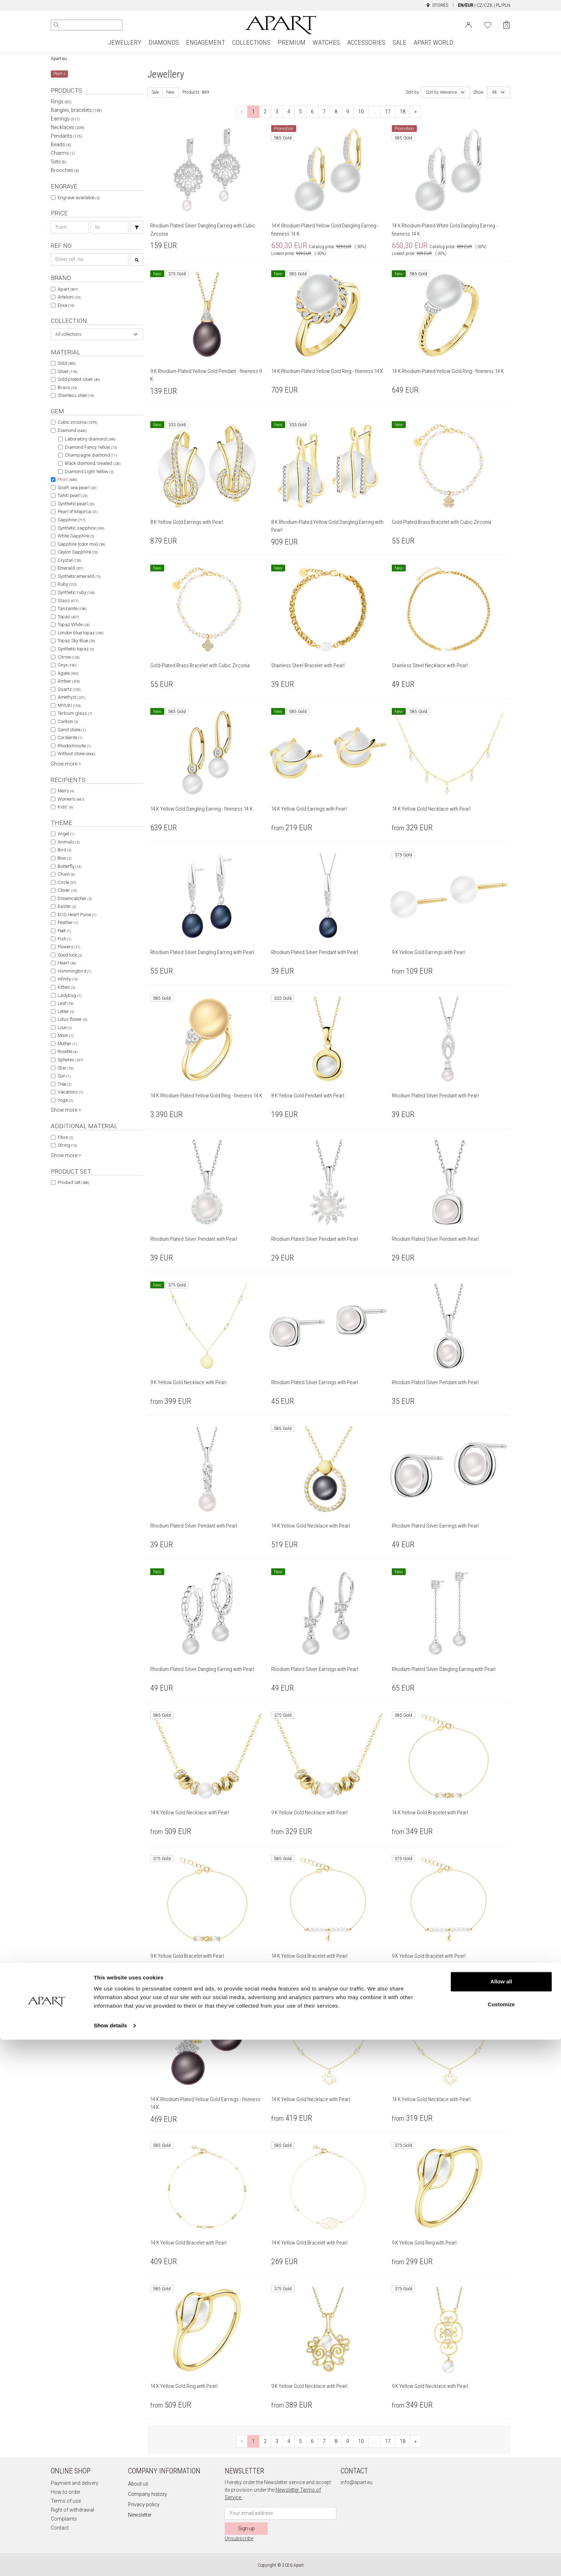 The image size is (561, 2576). I want to click on 8 K Yellow Gold Earrings with Pearl, so click(186, 522).